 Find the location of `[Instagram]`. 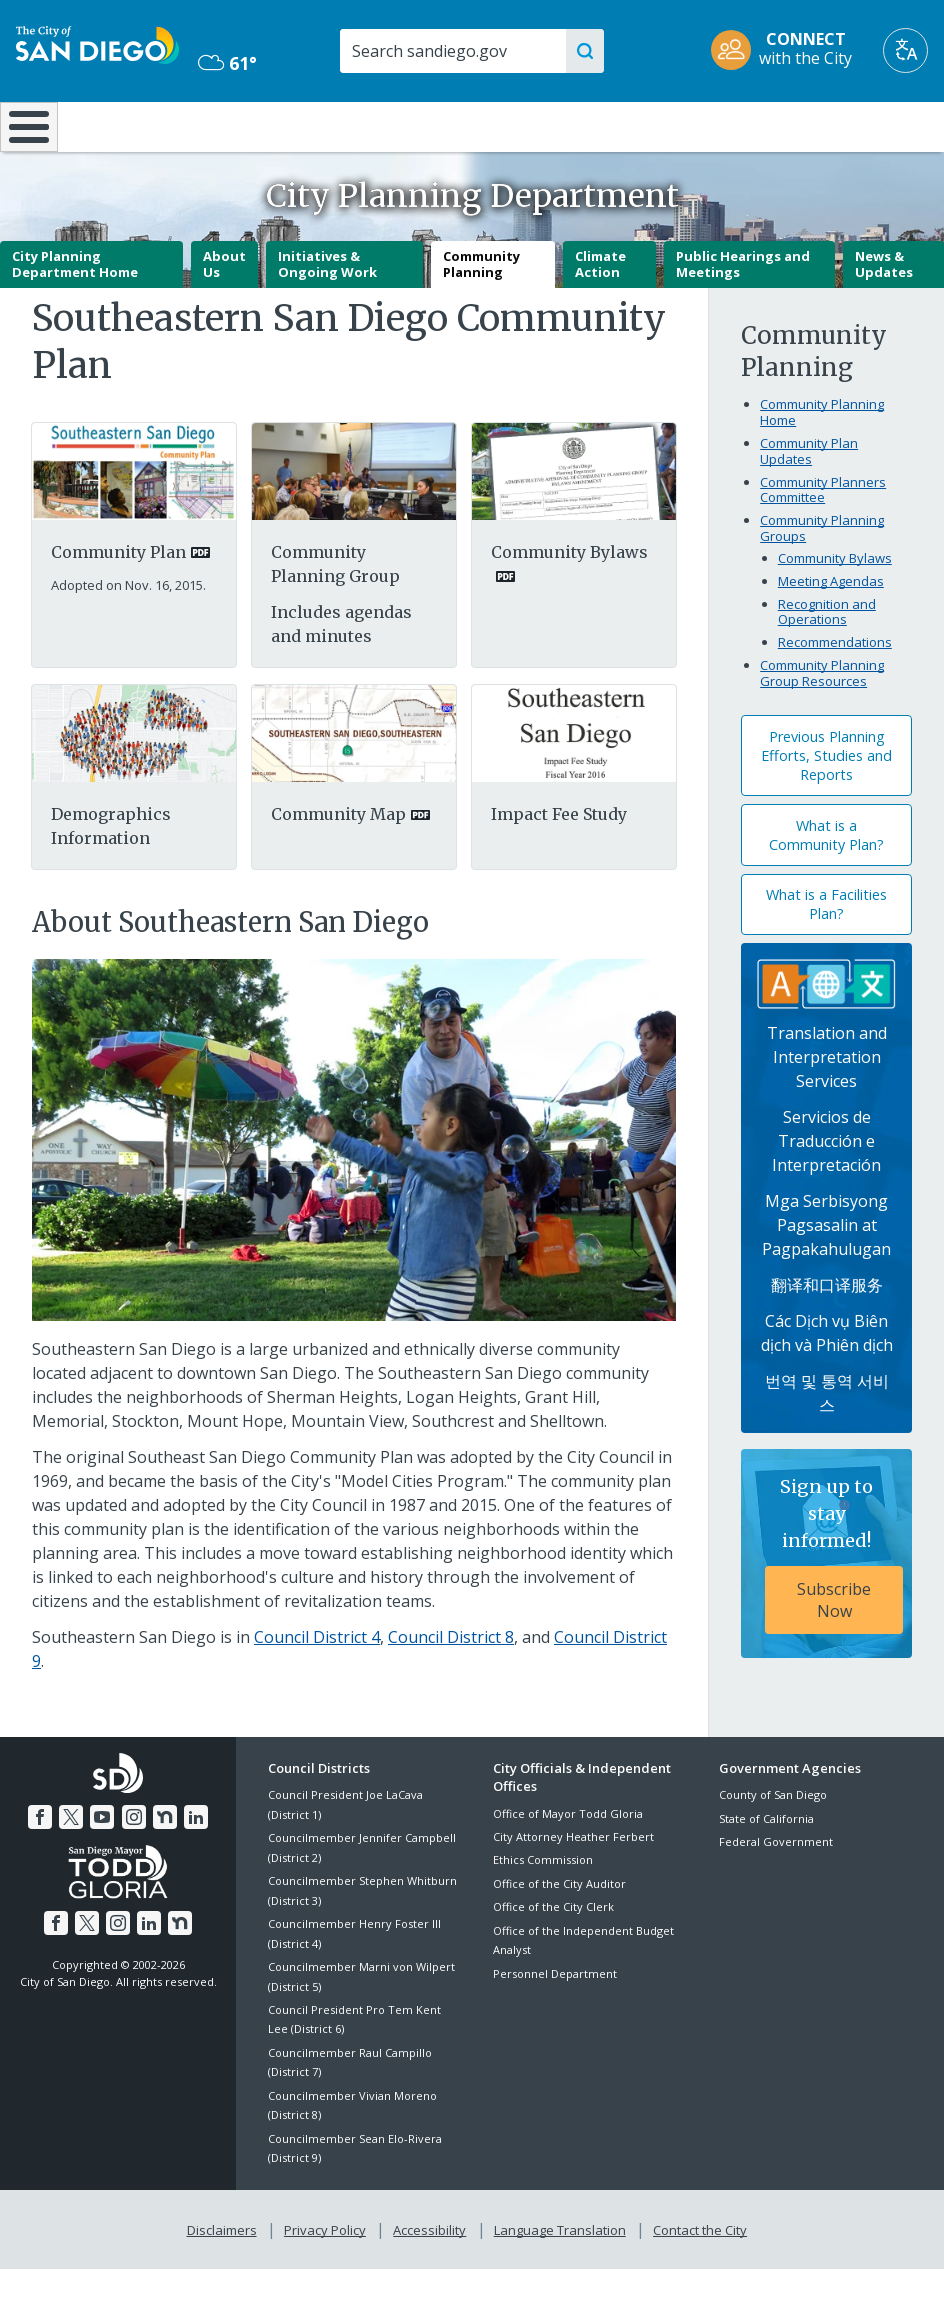

[Instagram] is located at coordinates (133, 1867).